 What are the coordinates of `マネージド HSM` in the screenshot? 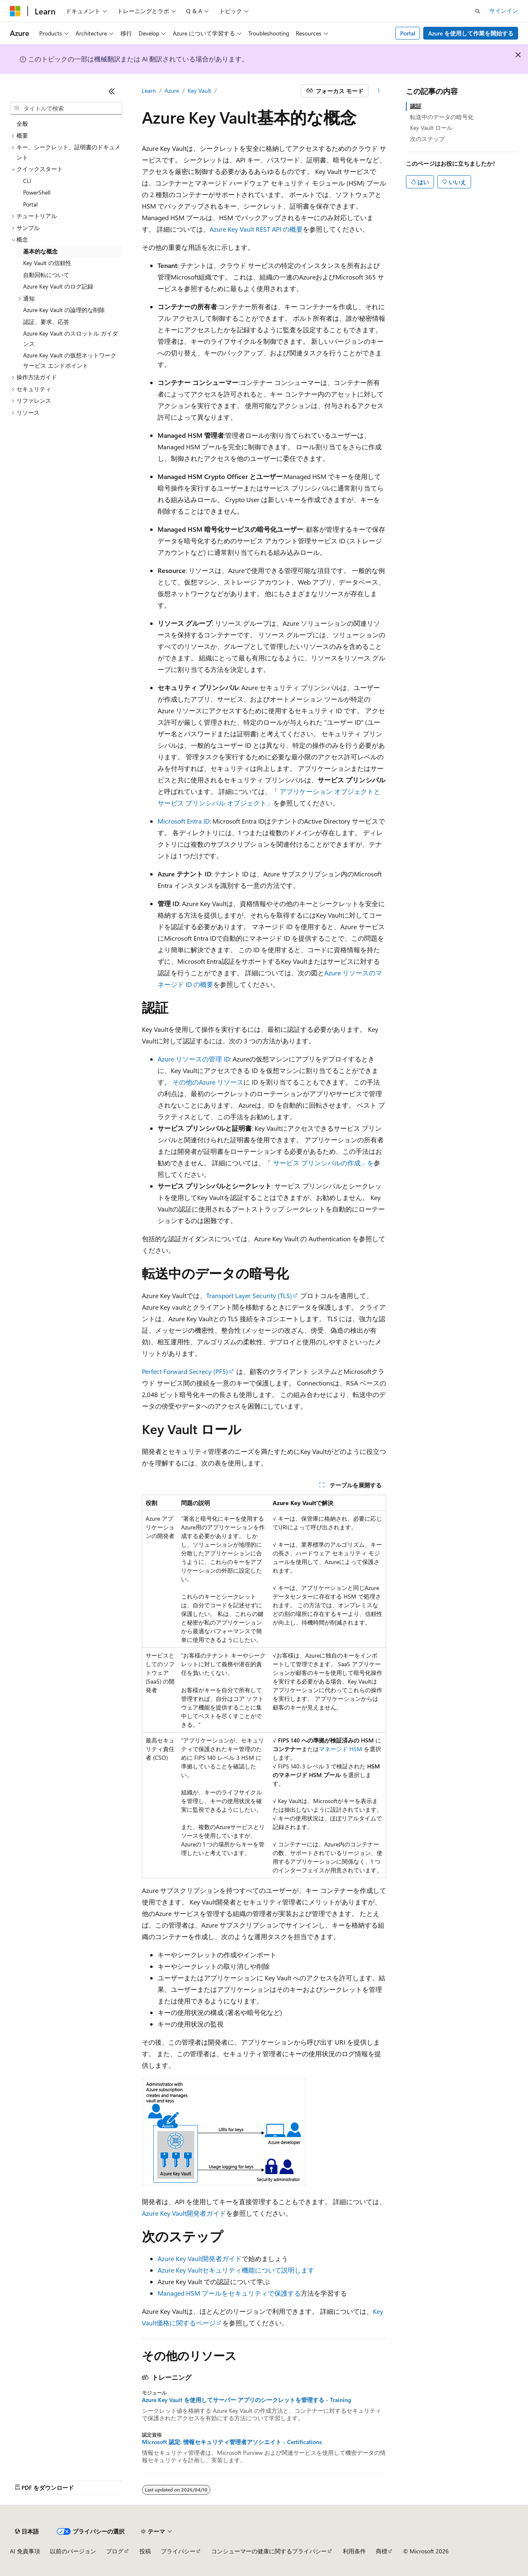 It's located at (340, 1749).